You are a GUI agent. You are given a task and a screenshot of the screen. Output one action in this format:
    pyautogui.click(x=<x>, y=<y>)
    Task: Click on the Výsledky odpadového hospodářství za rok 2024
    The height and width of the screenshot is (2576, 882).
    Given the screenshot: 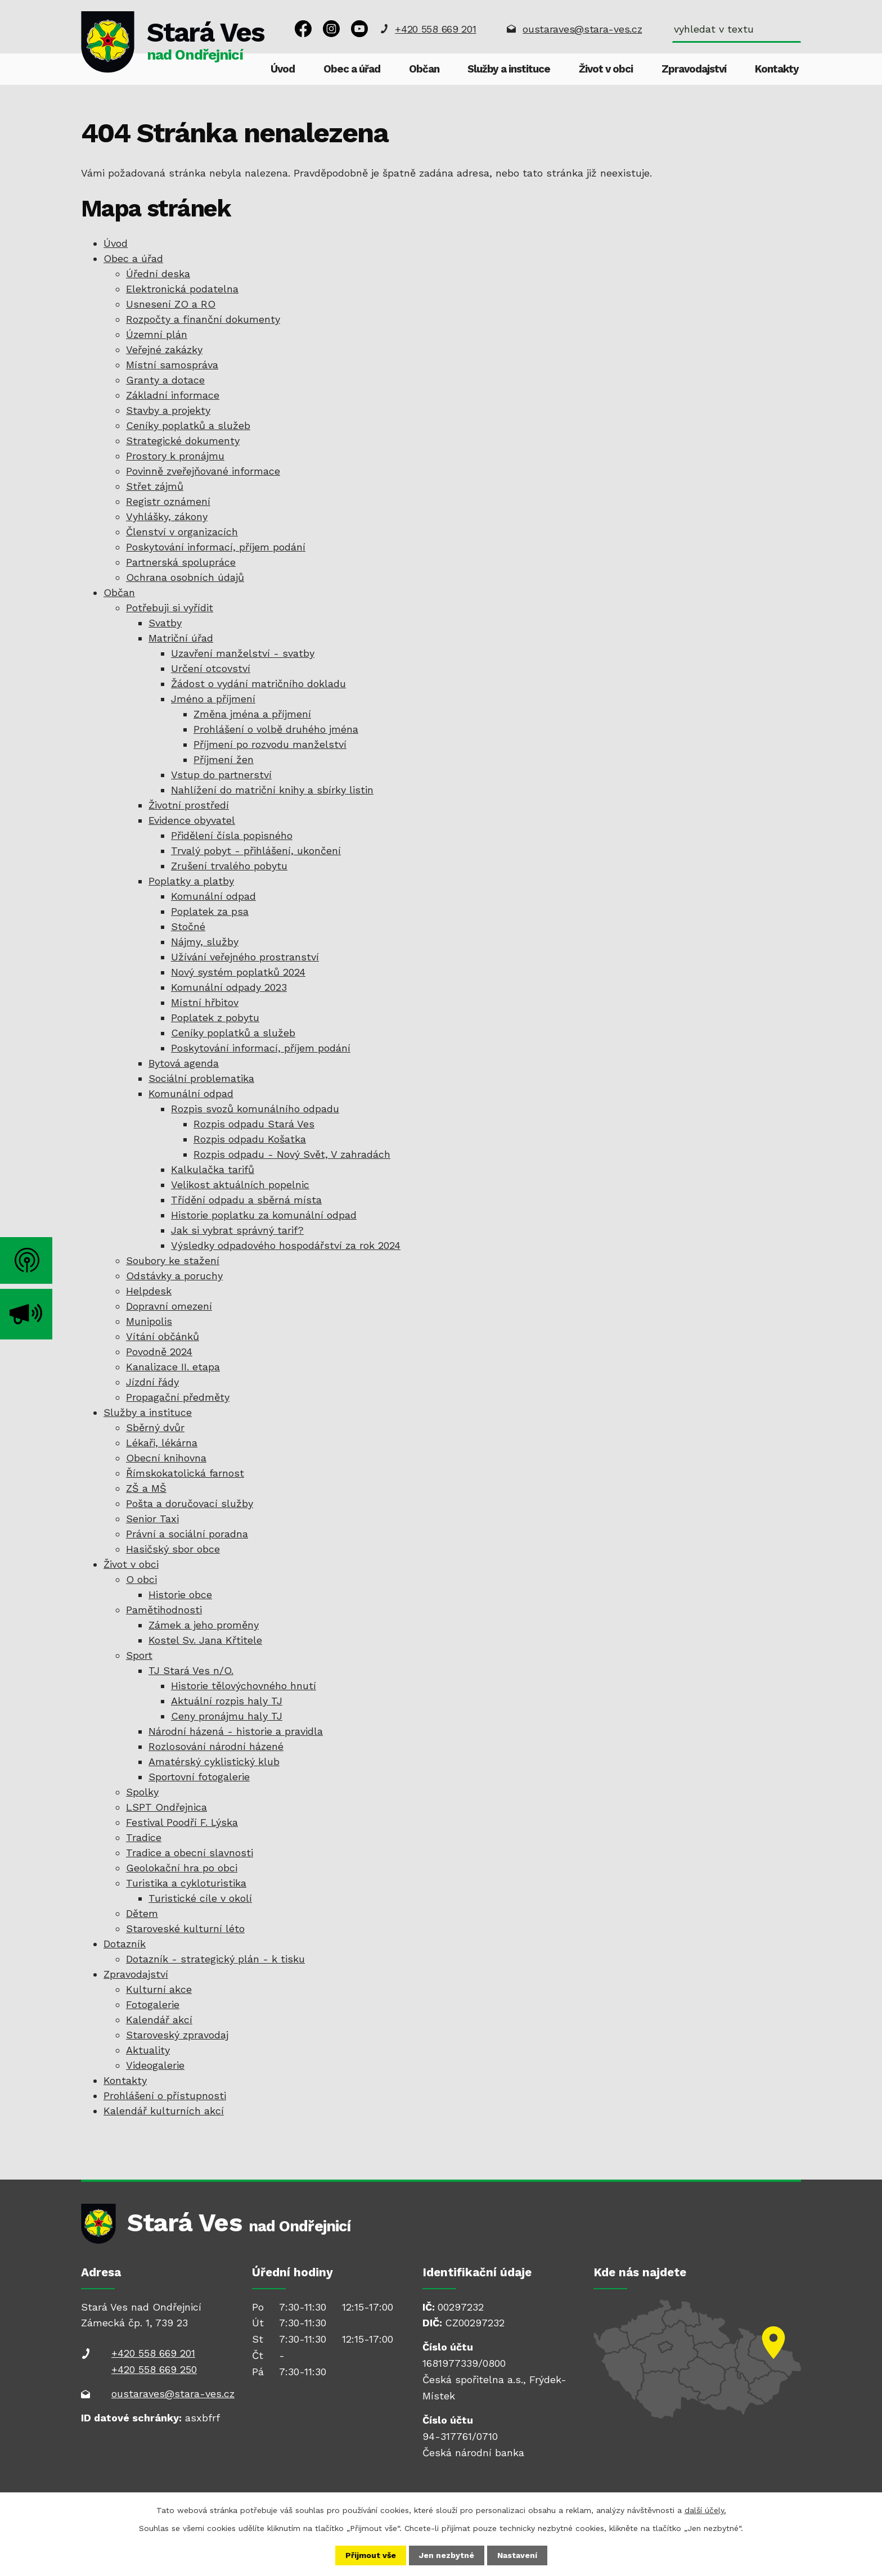 What is the action you would take?
    pyautogui.click(x=285, y=1245)
    